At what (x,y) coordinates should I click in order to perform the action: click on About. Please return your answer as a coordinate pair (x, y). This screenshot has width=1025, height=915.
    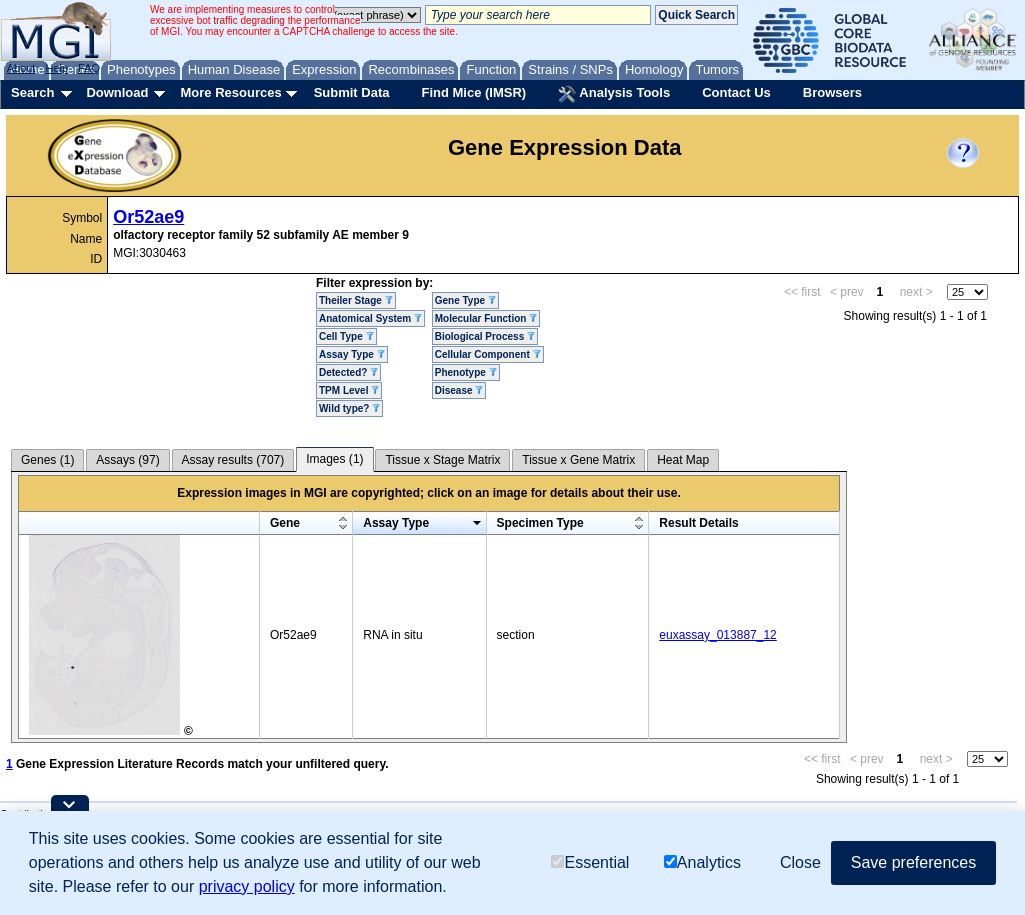
    Looking at the image, I should click on (21, 68).